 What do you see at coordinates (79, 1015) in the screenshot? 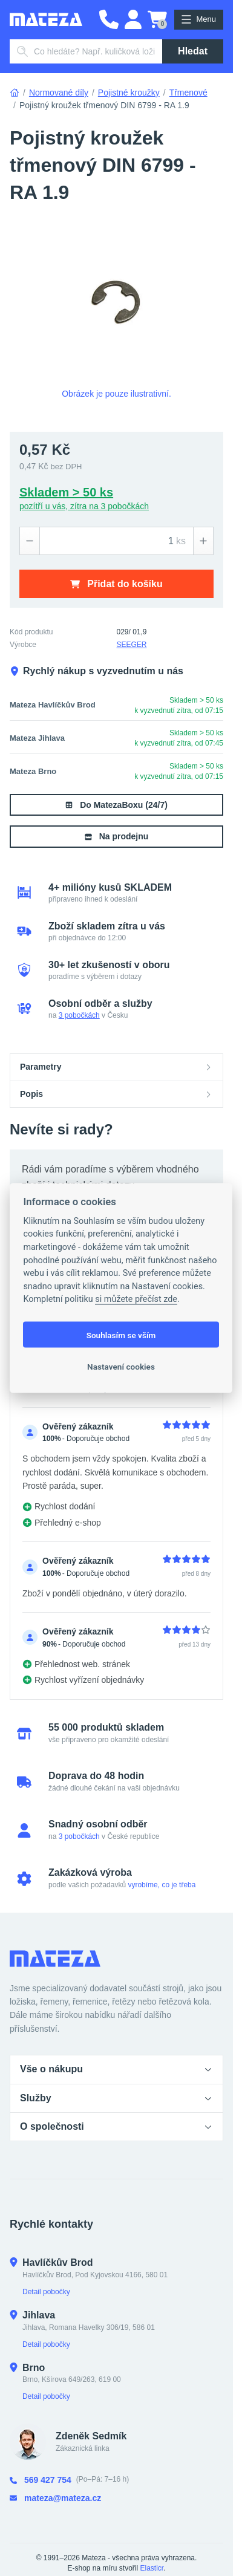
I see `3 pobočkách` at bounding box center [79, 1015].